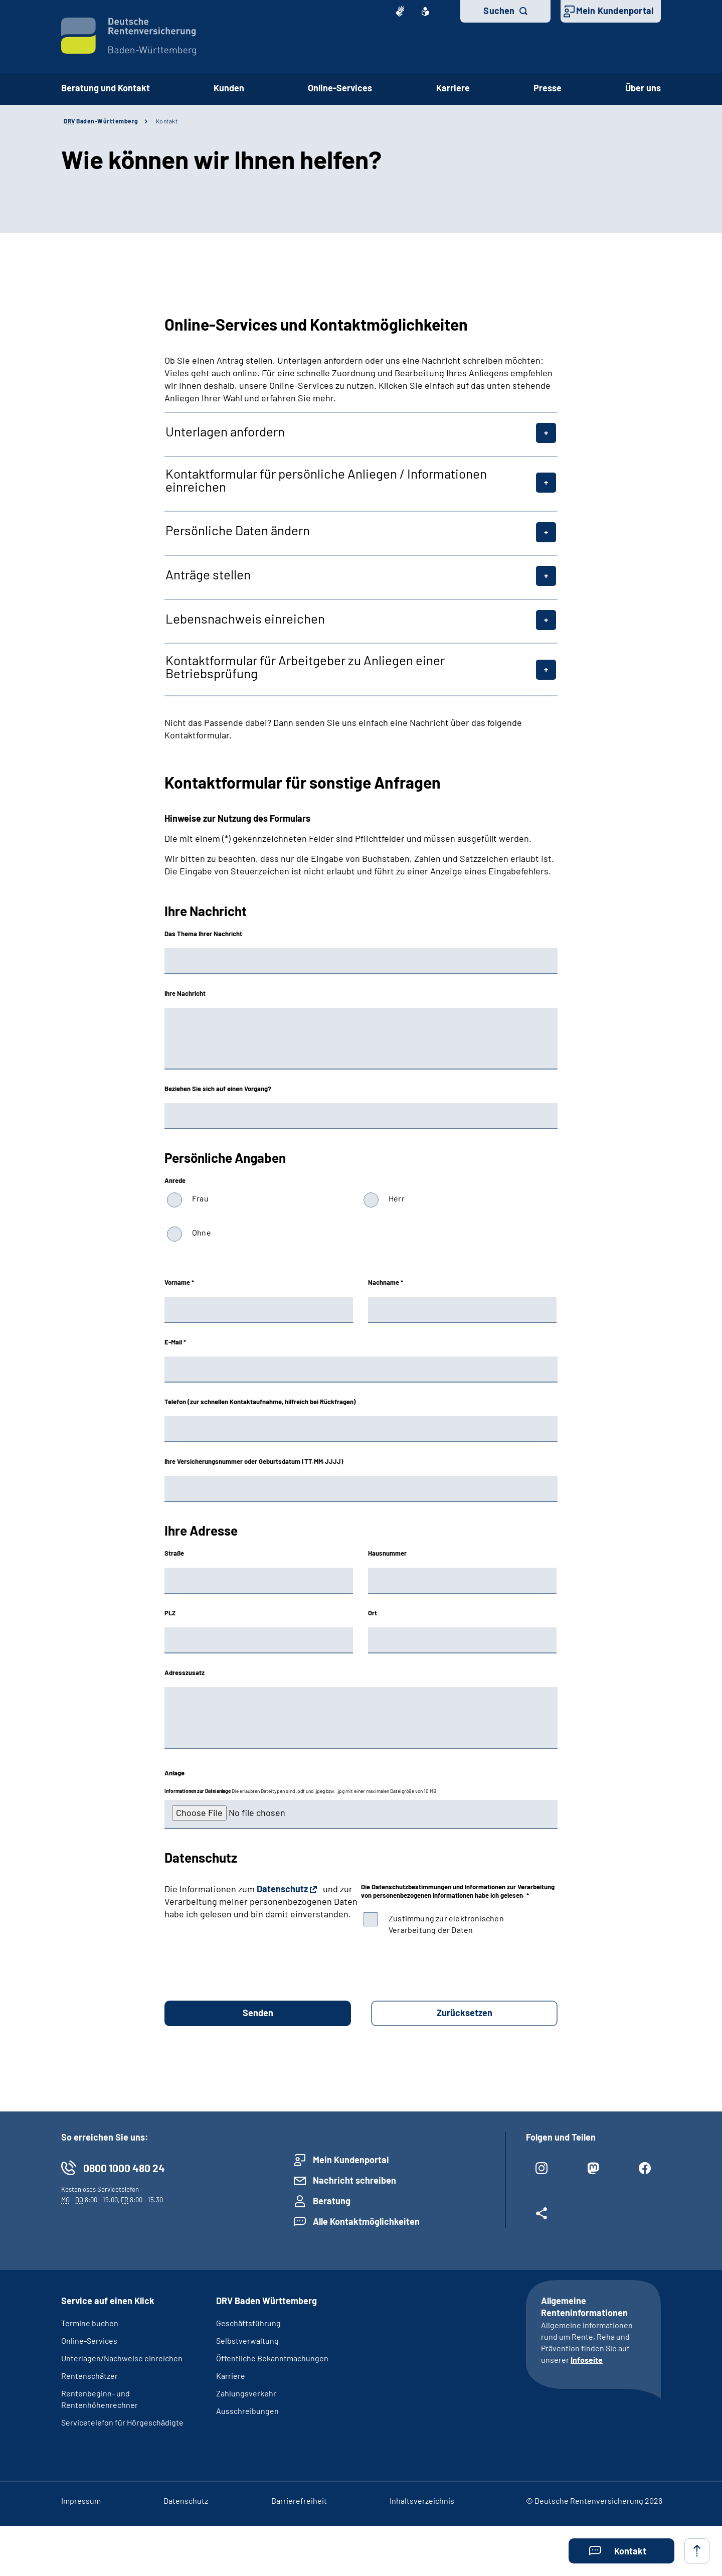  I want to click on [Weitere Social Media Links öffnen], so click(542, 2217).